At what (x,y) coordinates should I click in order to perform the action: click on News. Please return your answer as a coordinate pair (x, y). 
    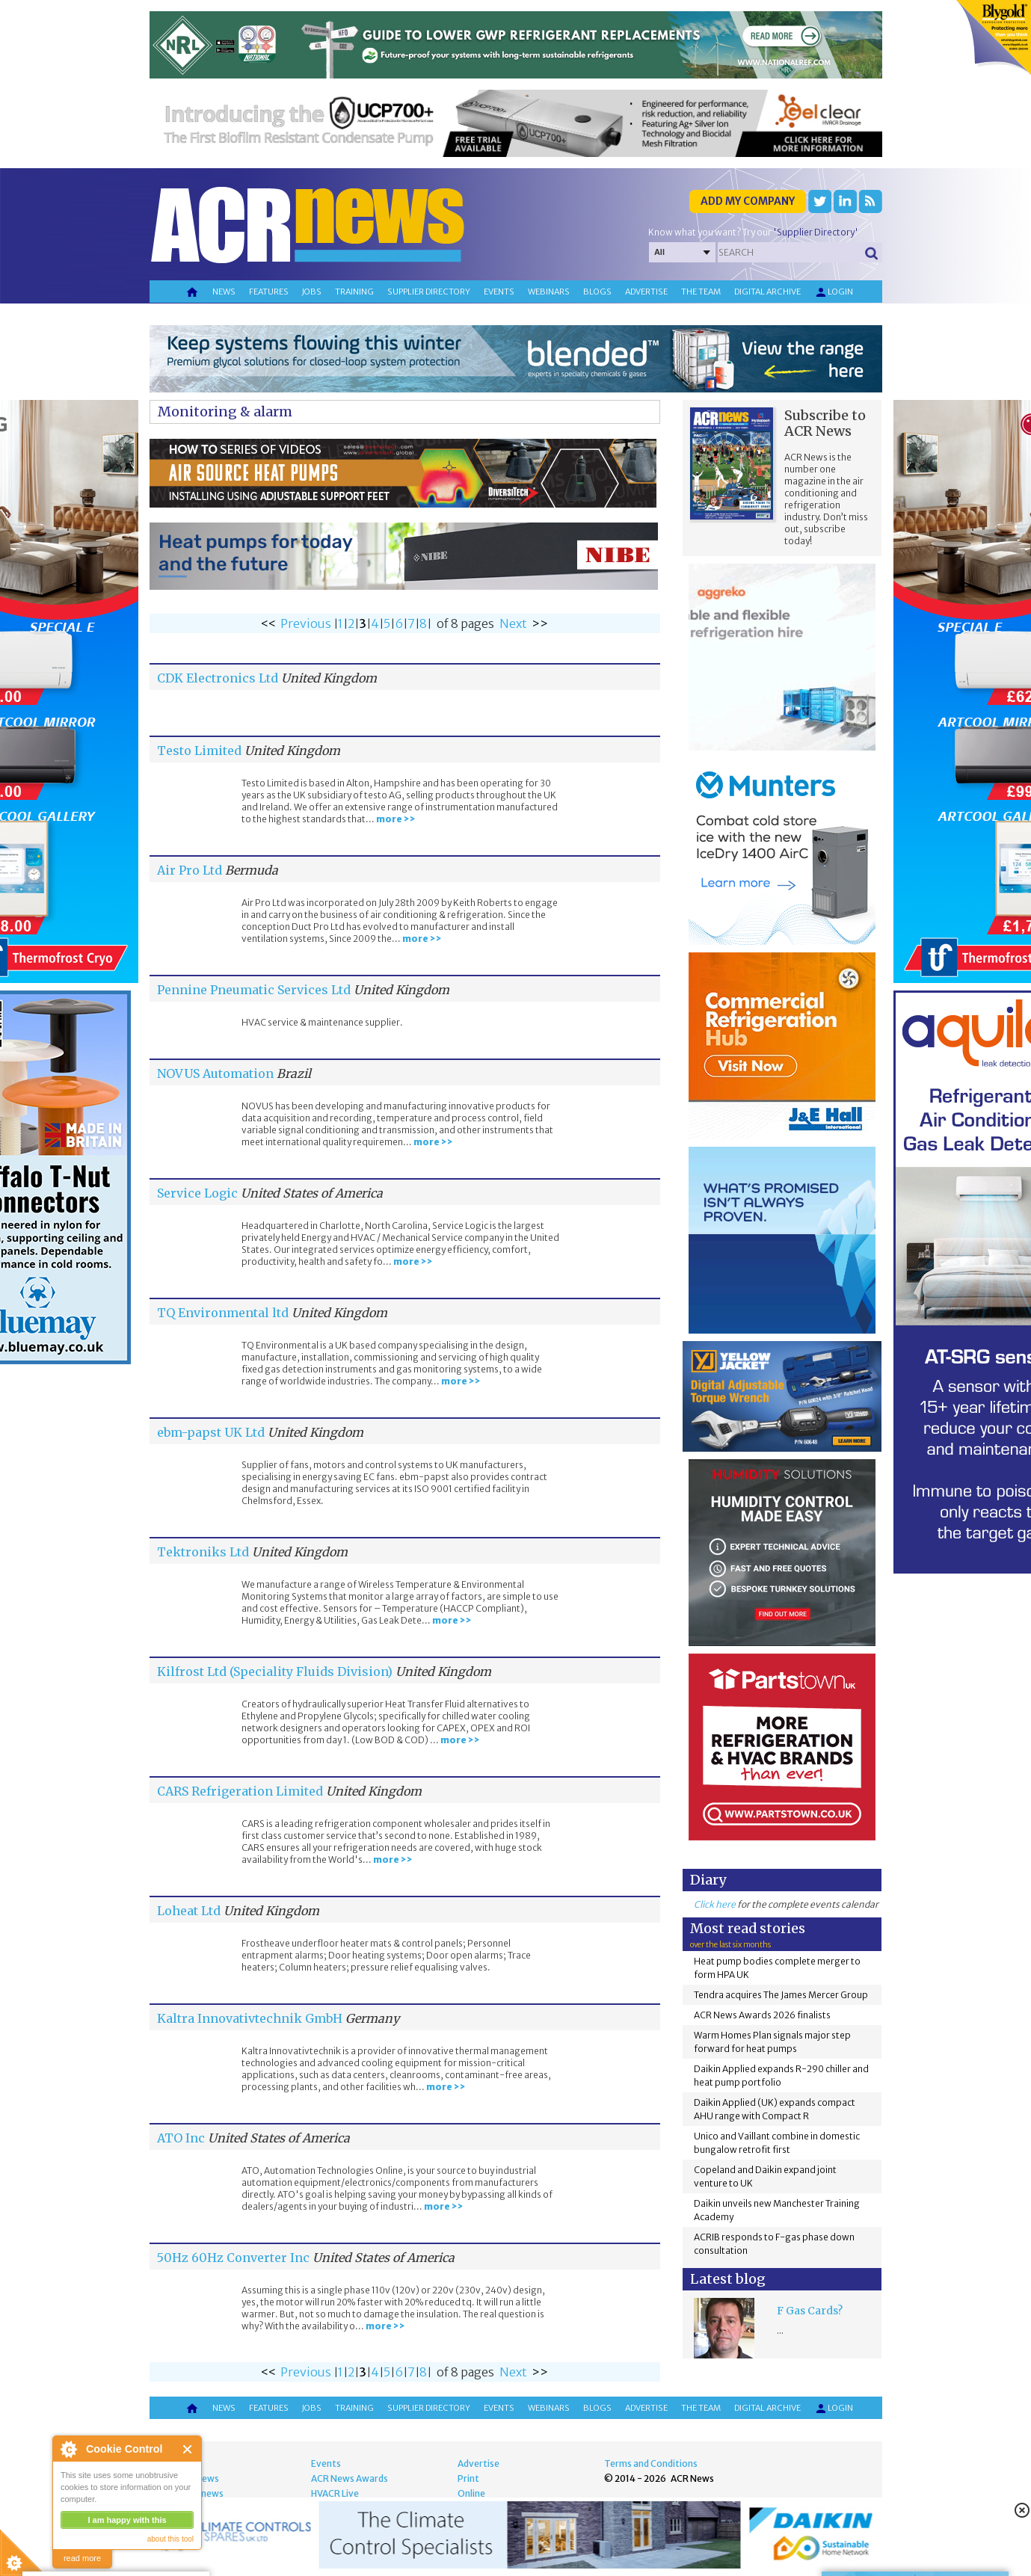
    Looking at the image, I should click on (224, 291).